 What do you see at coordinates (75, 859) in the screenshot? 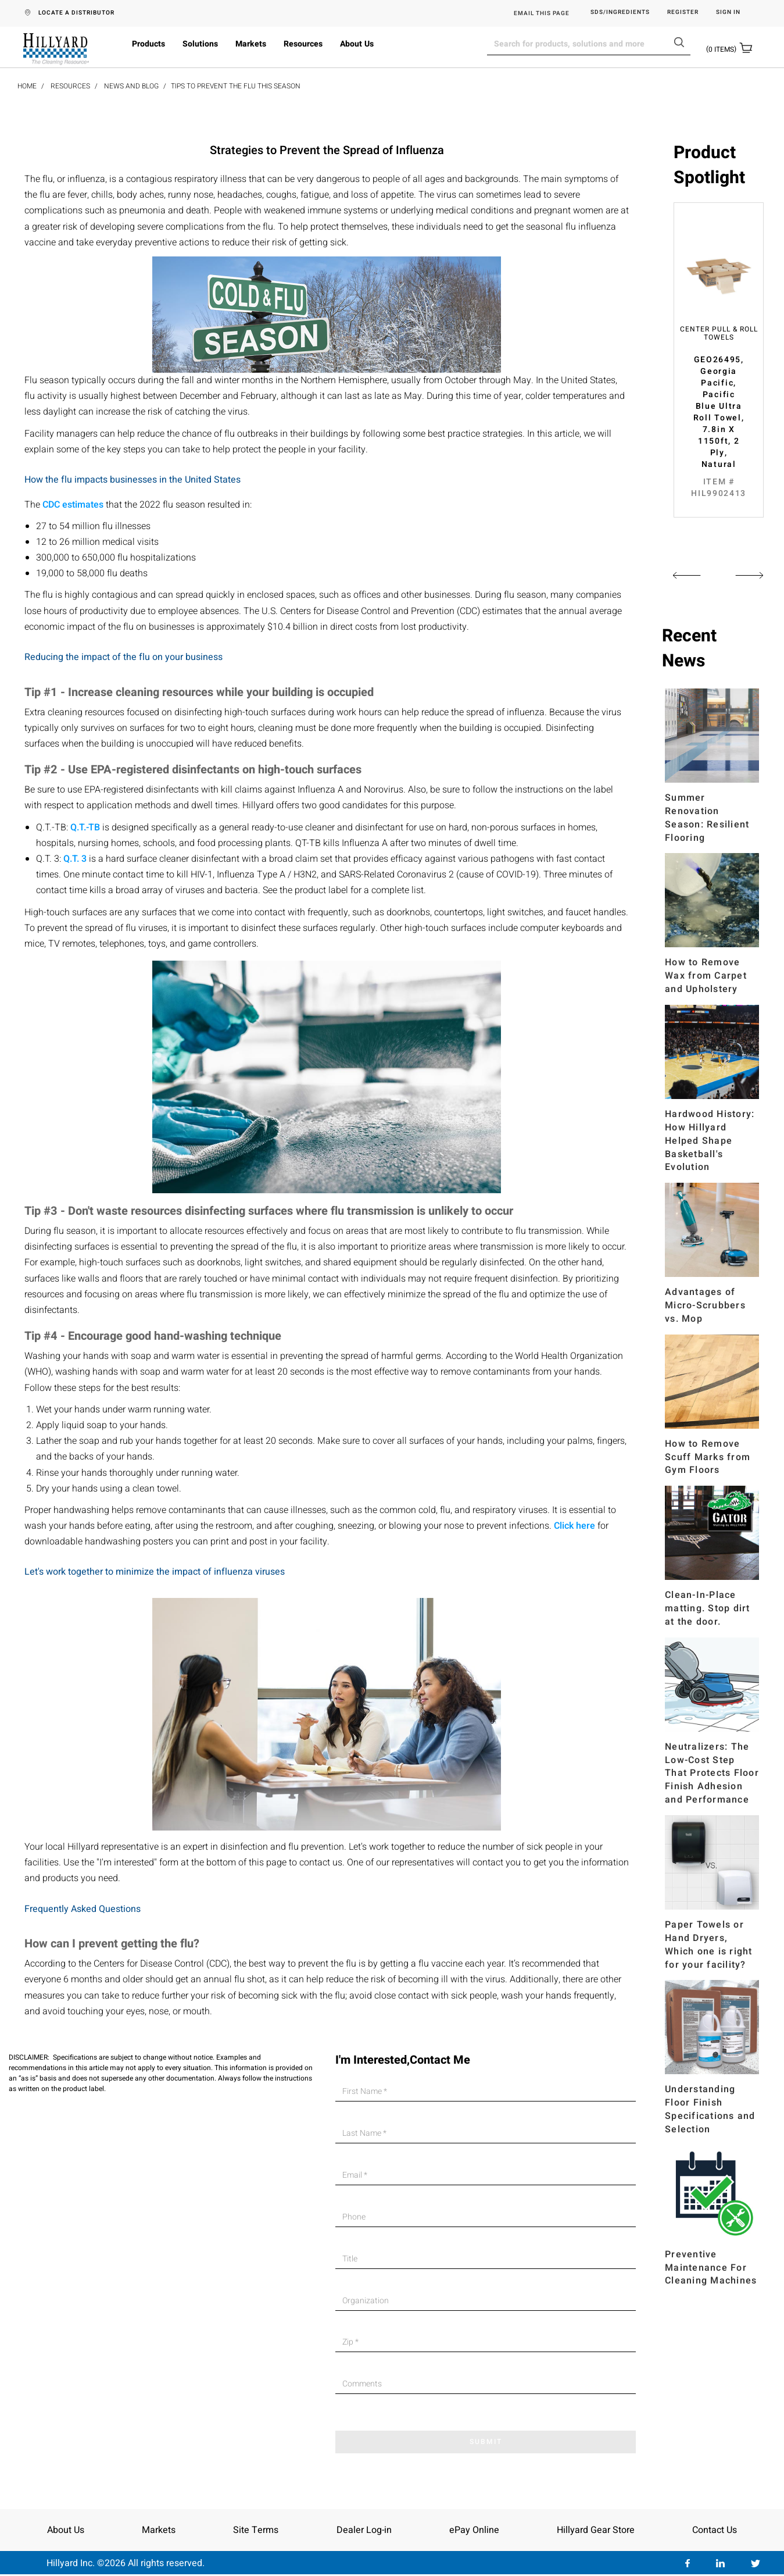
I see `Q.T. 3` at bounding box center [75, 859].